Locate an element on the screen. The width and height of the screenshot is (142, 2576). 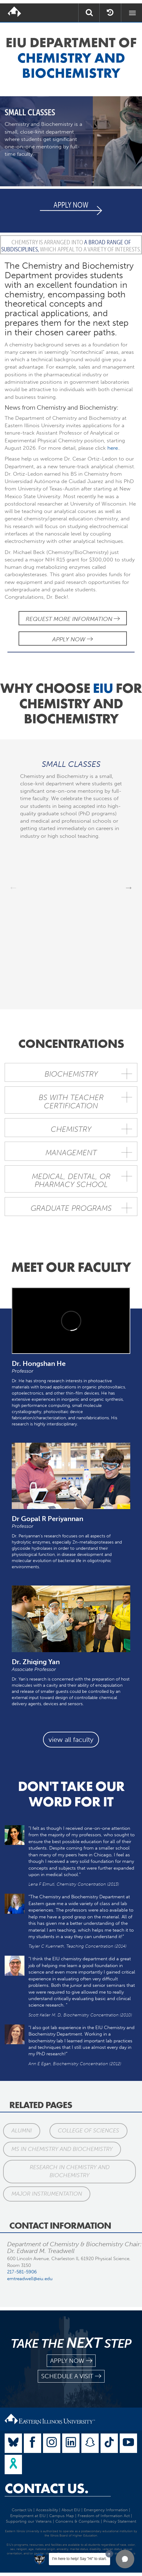
Employment at EIU is located at coordinates (27, 2515).